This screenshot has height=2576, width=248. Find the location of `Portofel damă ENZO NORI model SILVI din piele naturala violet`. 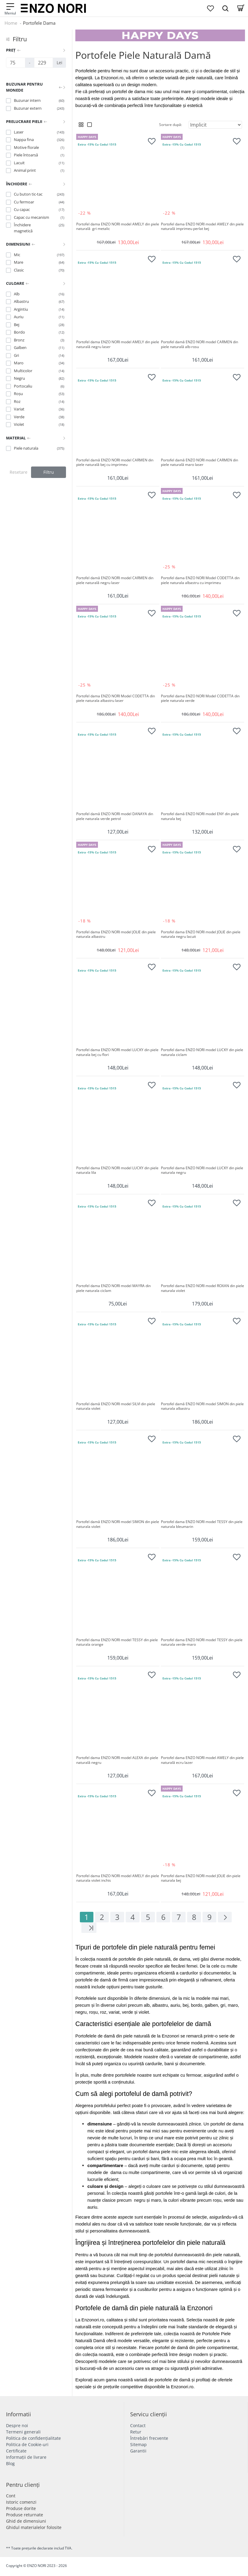

Portofel damă ENZO NORI model SILVI din piele naturala violet is located at coordinates (116, 1406).